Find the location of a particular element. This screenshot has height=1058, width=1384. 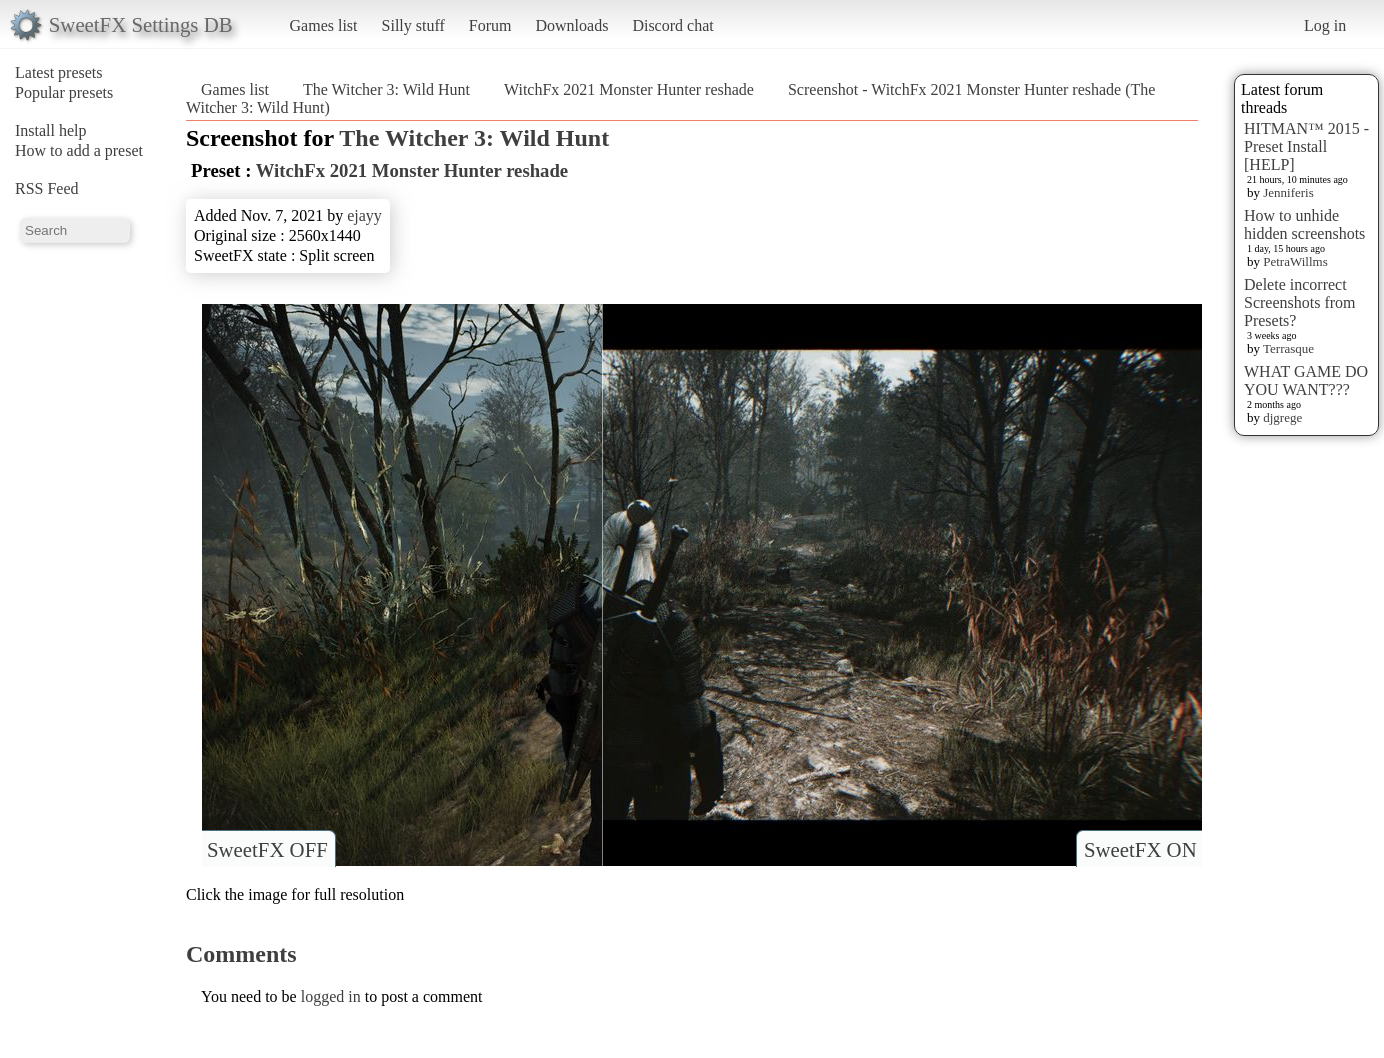

Games list is located at coordinates (324, 25).